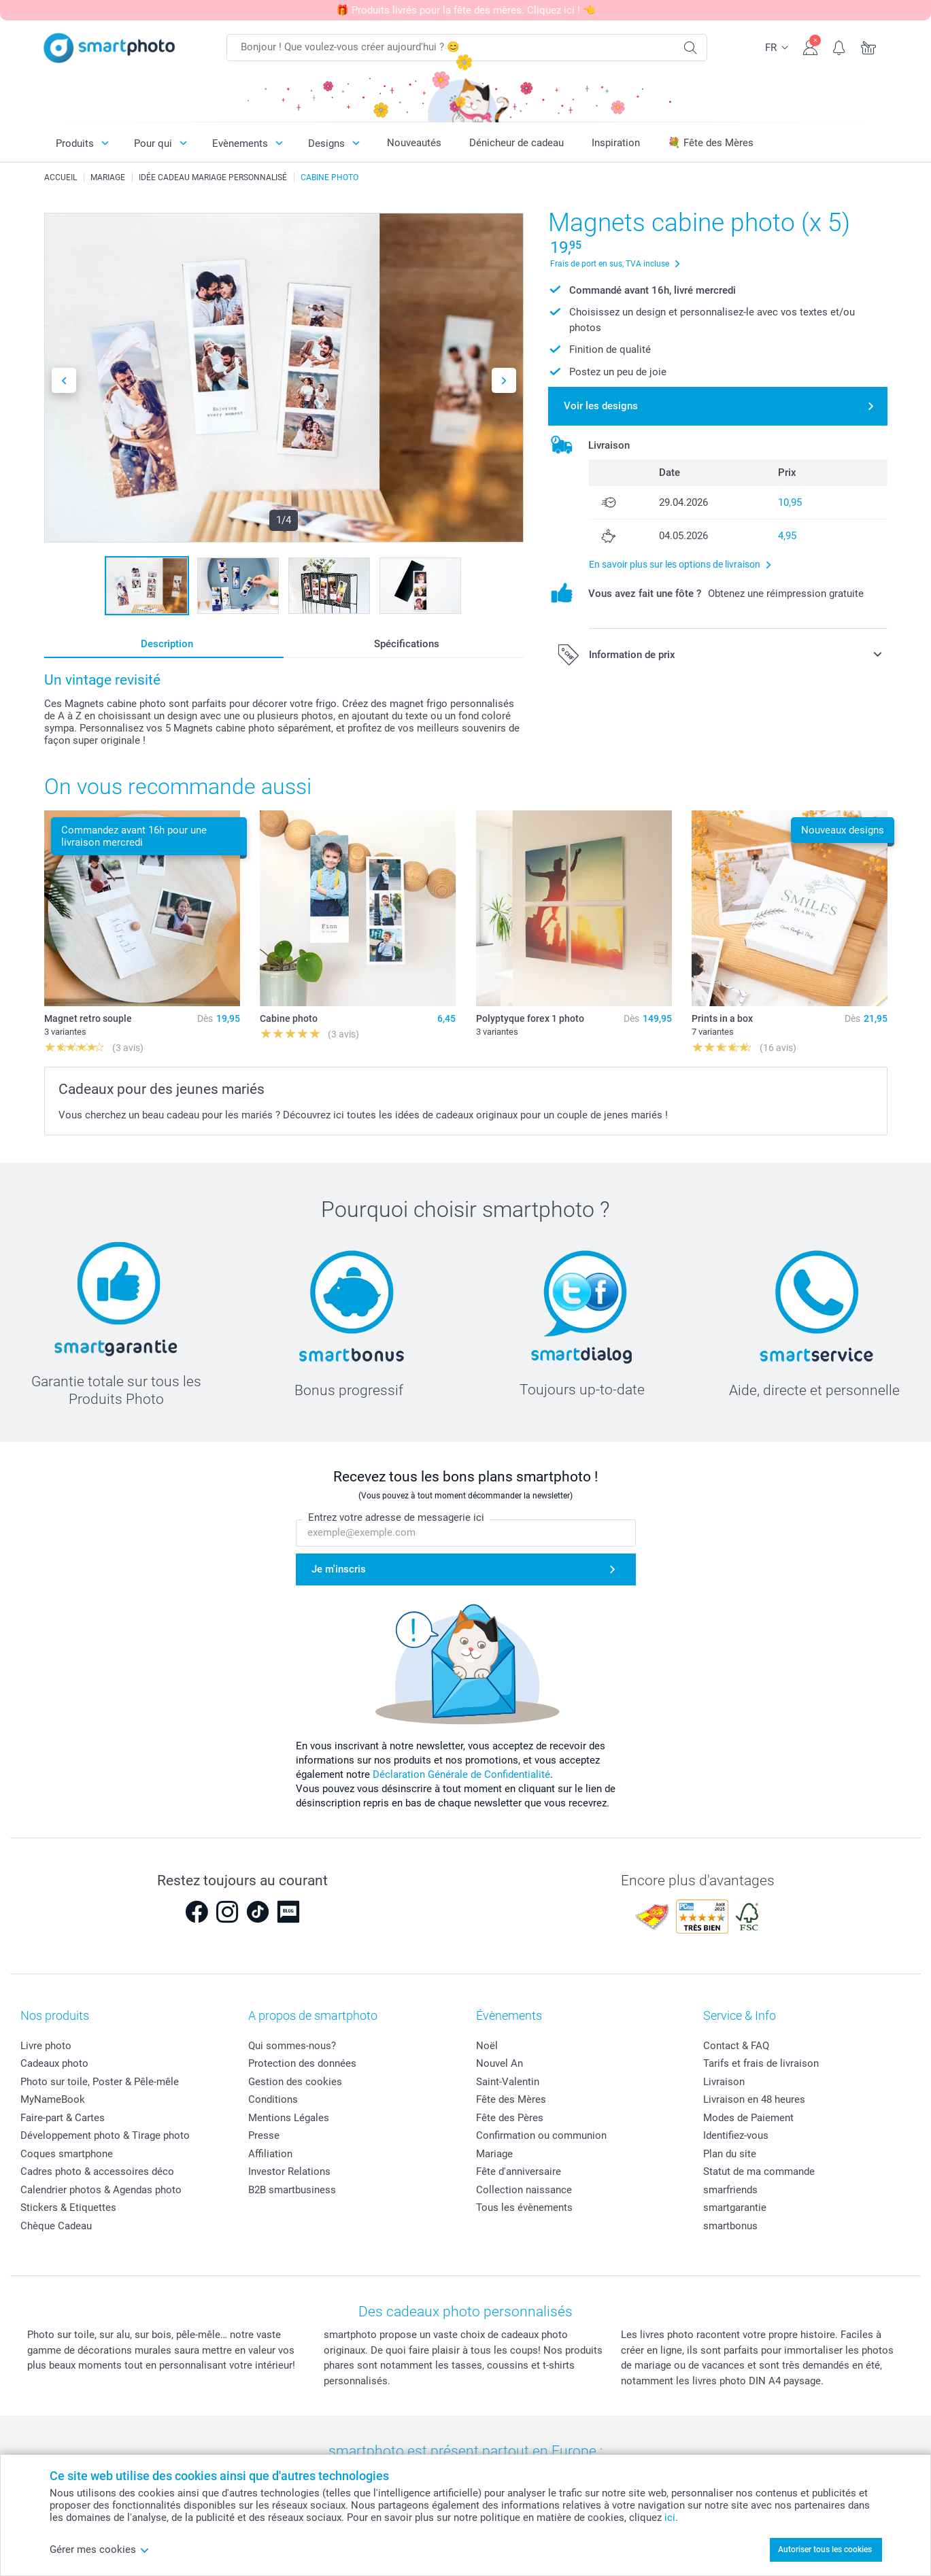  I want to click on Mentions Légales, so click(288, 2118).